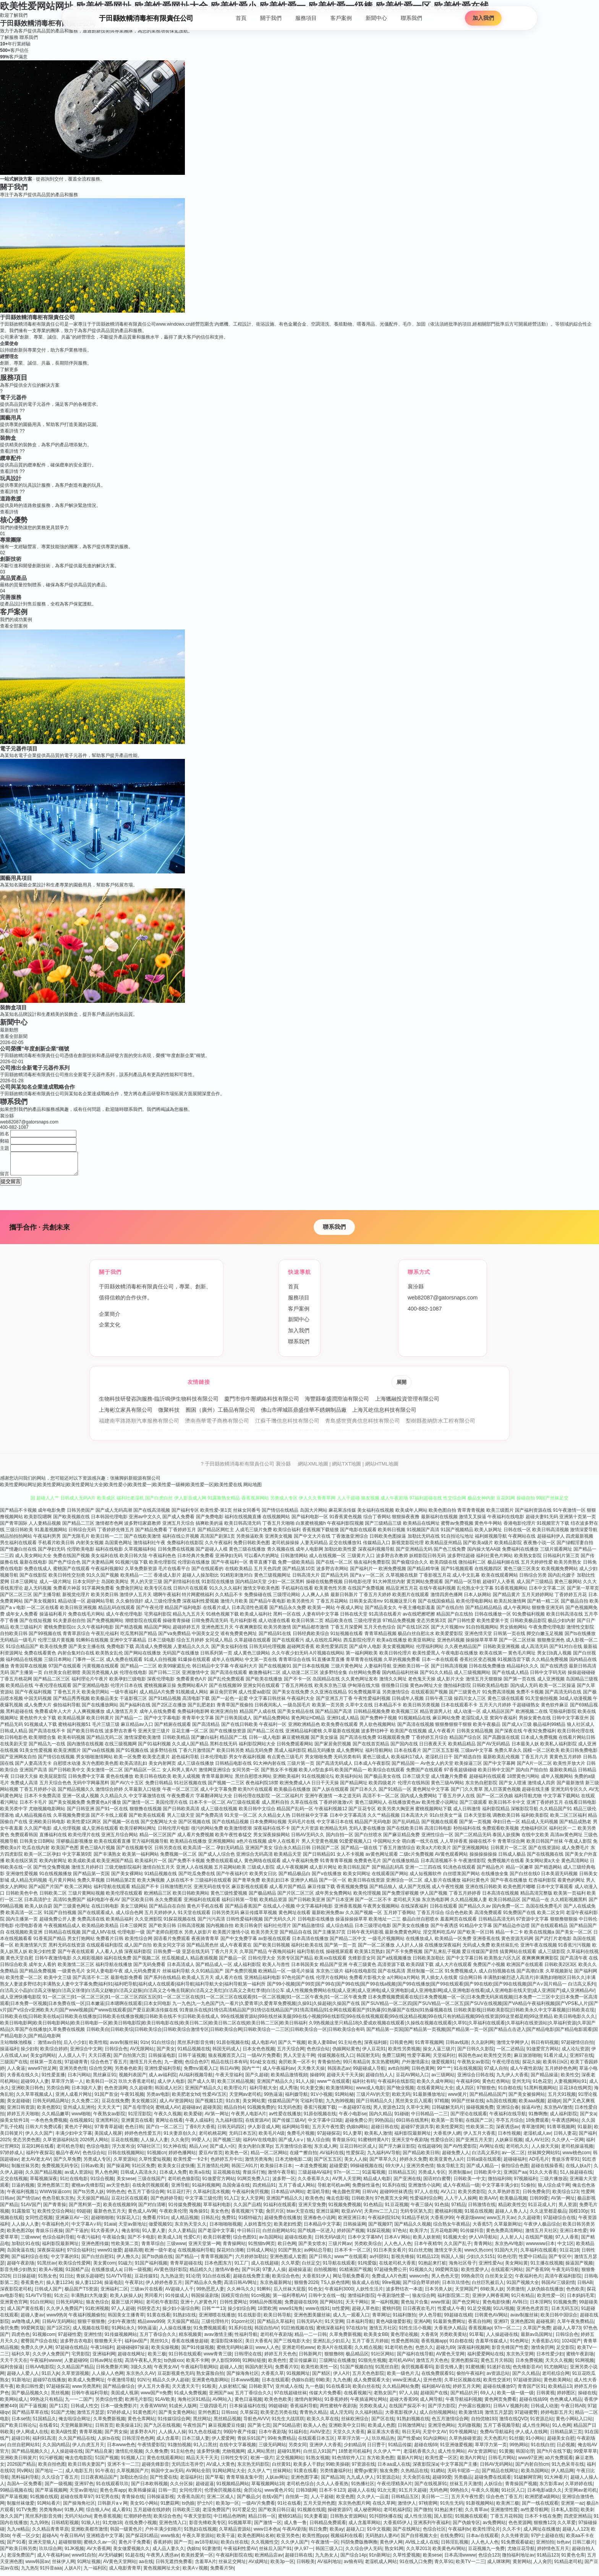 This screenshot has width=599, height=2576. What do you see at coordinates (88, 2241) in the screenshot?
I see `午夜污福利` at bounding box center [88, 2241].